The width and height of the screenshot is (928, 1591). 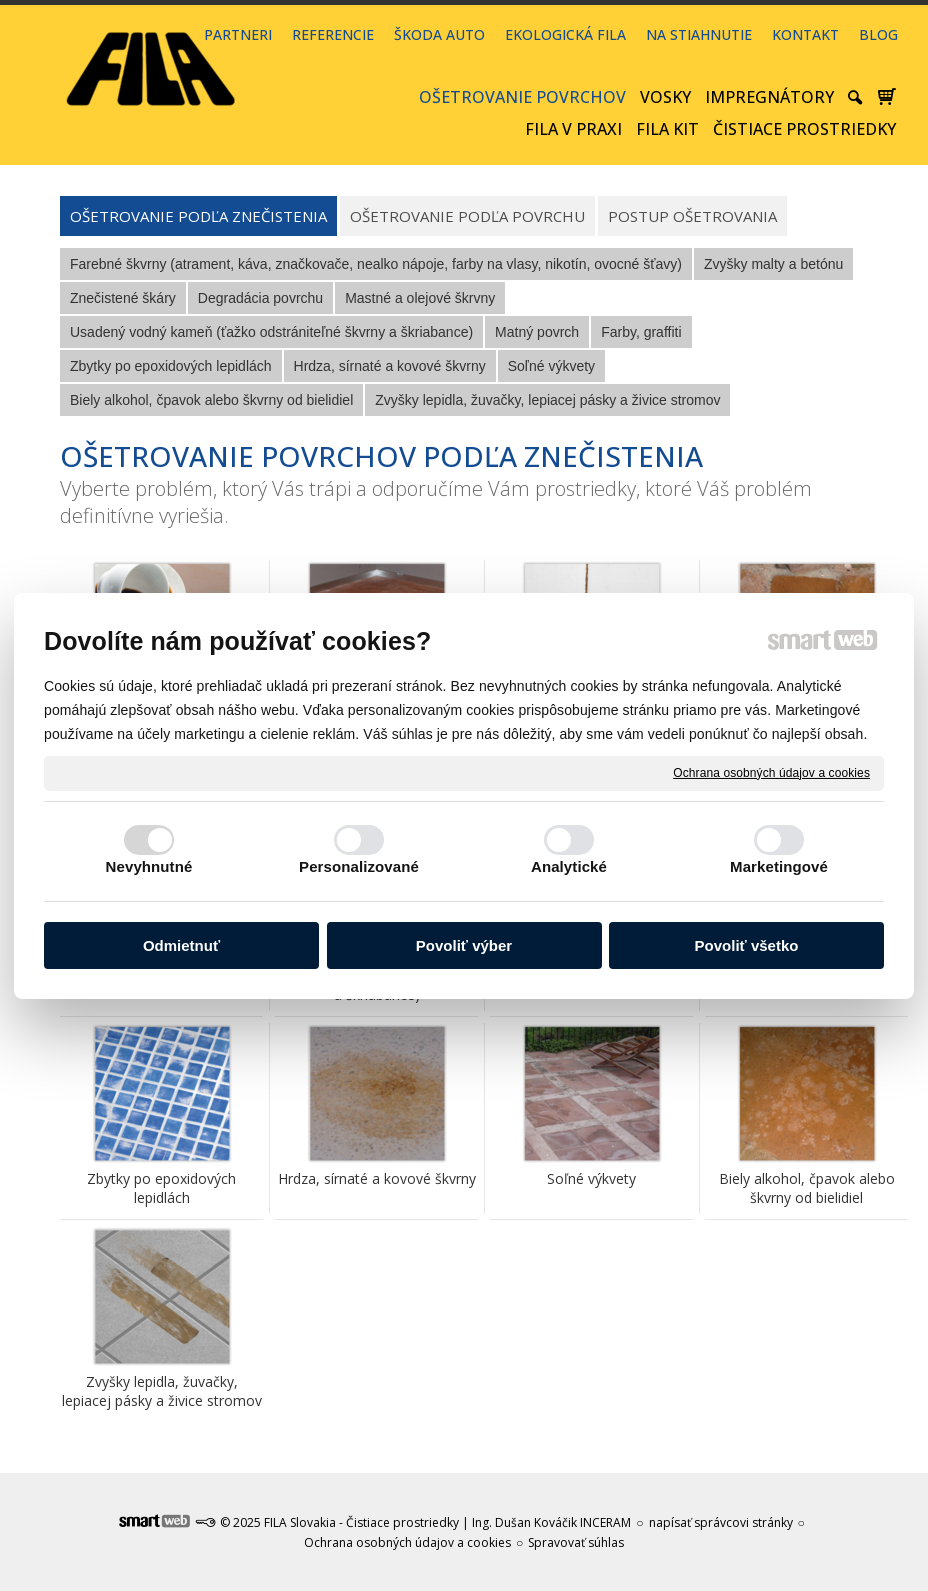 What do you see at coordinates (181, 945) in the screenshot?
I see `Odmietnuť` at bounding box center [181, 945].